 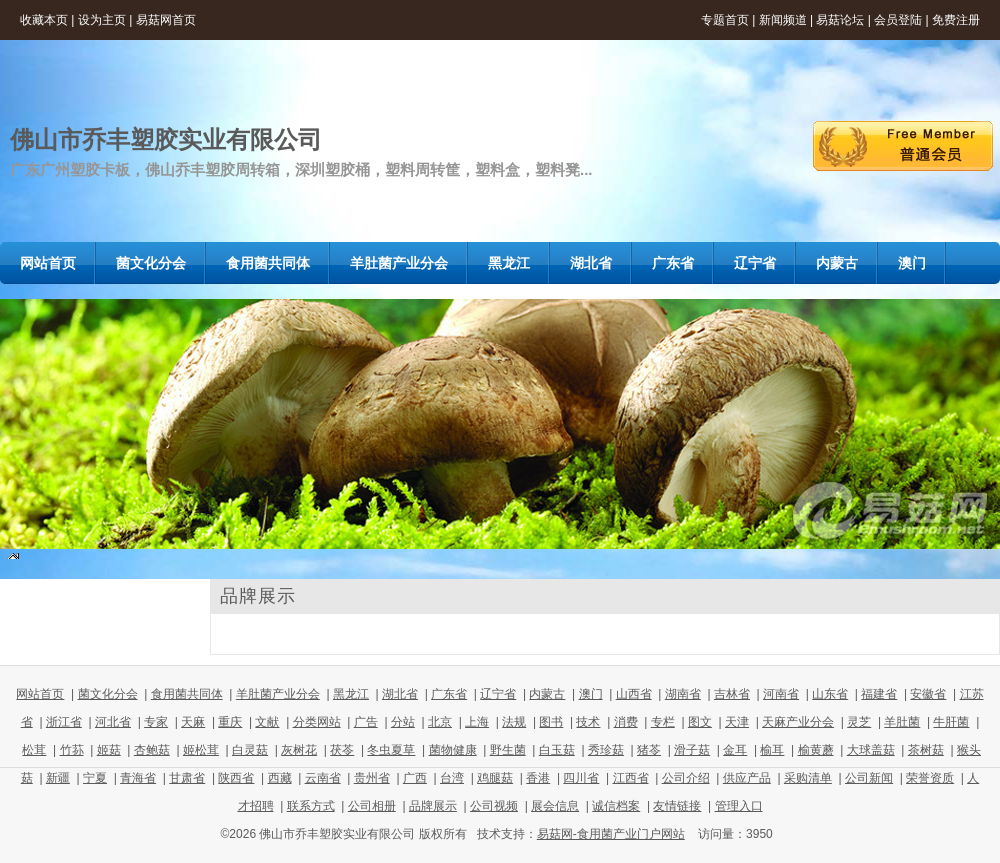 What do you see at coordinates (879, 694) in the screenshot?
I see `福建省` at bounding box center [879, 694].